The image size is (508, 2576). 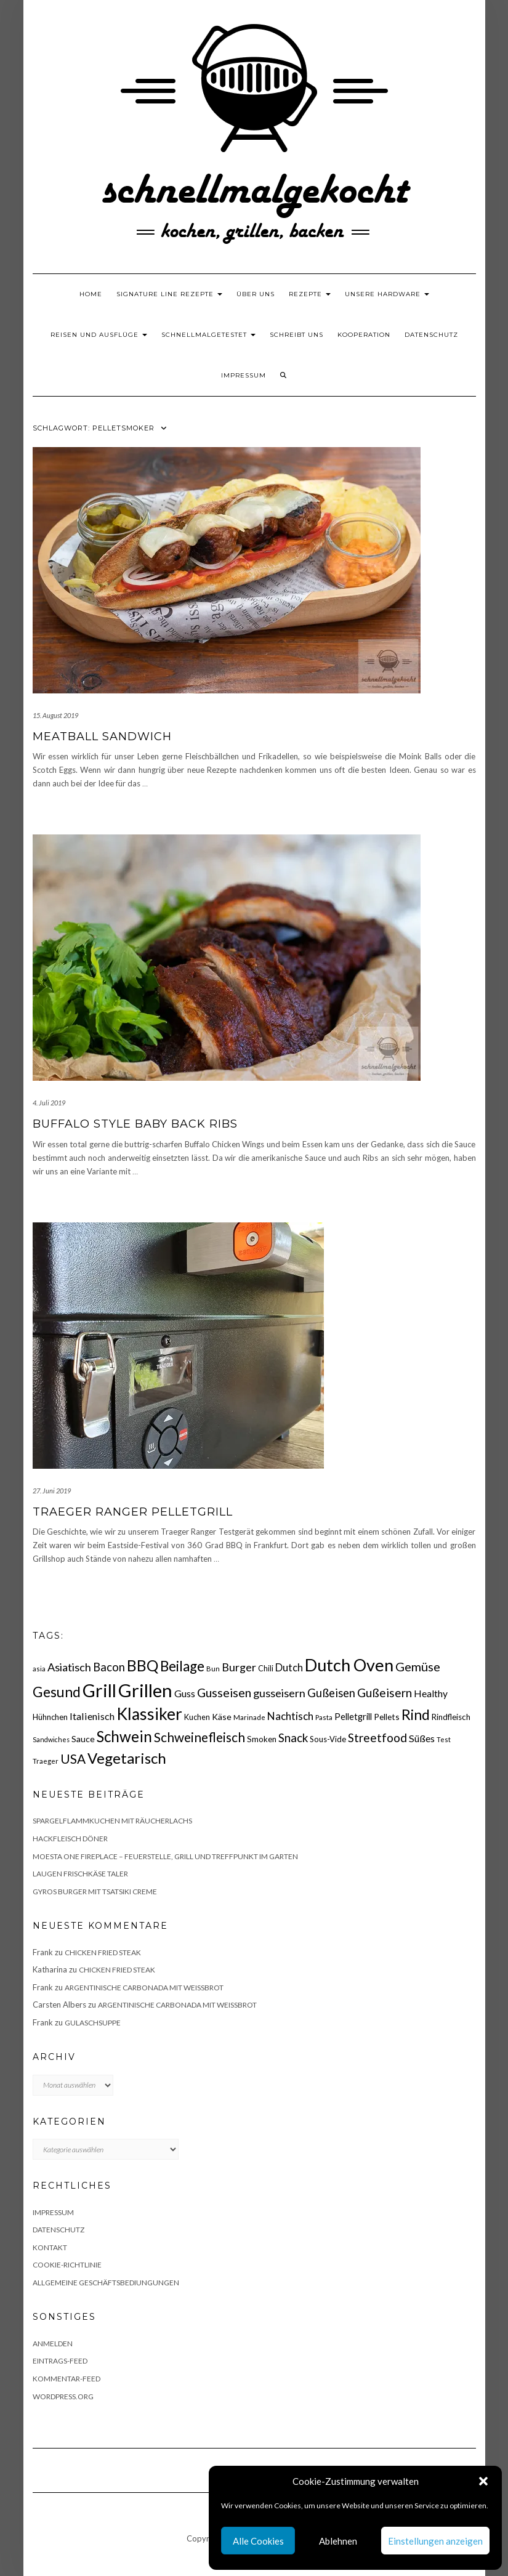 I want to click on Healthy [Healthy (26 Einträge)], so click(x=431, y=1693).